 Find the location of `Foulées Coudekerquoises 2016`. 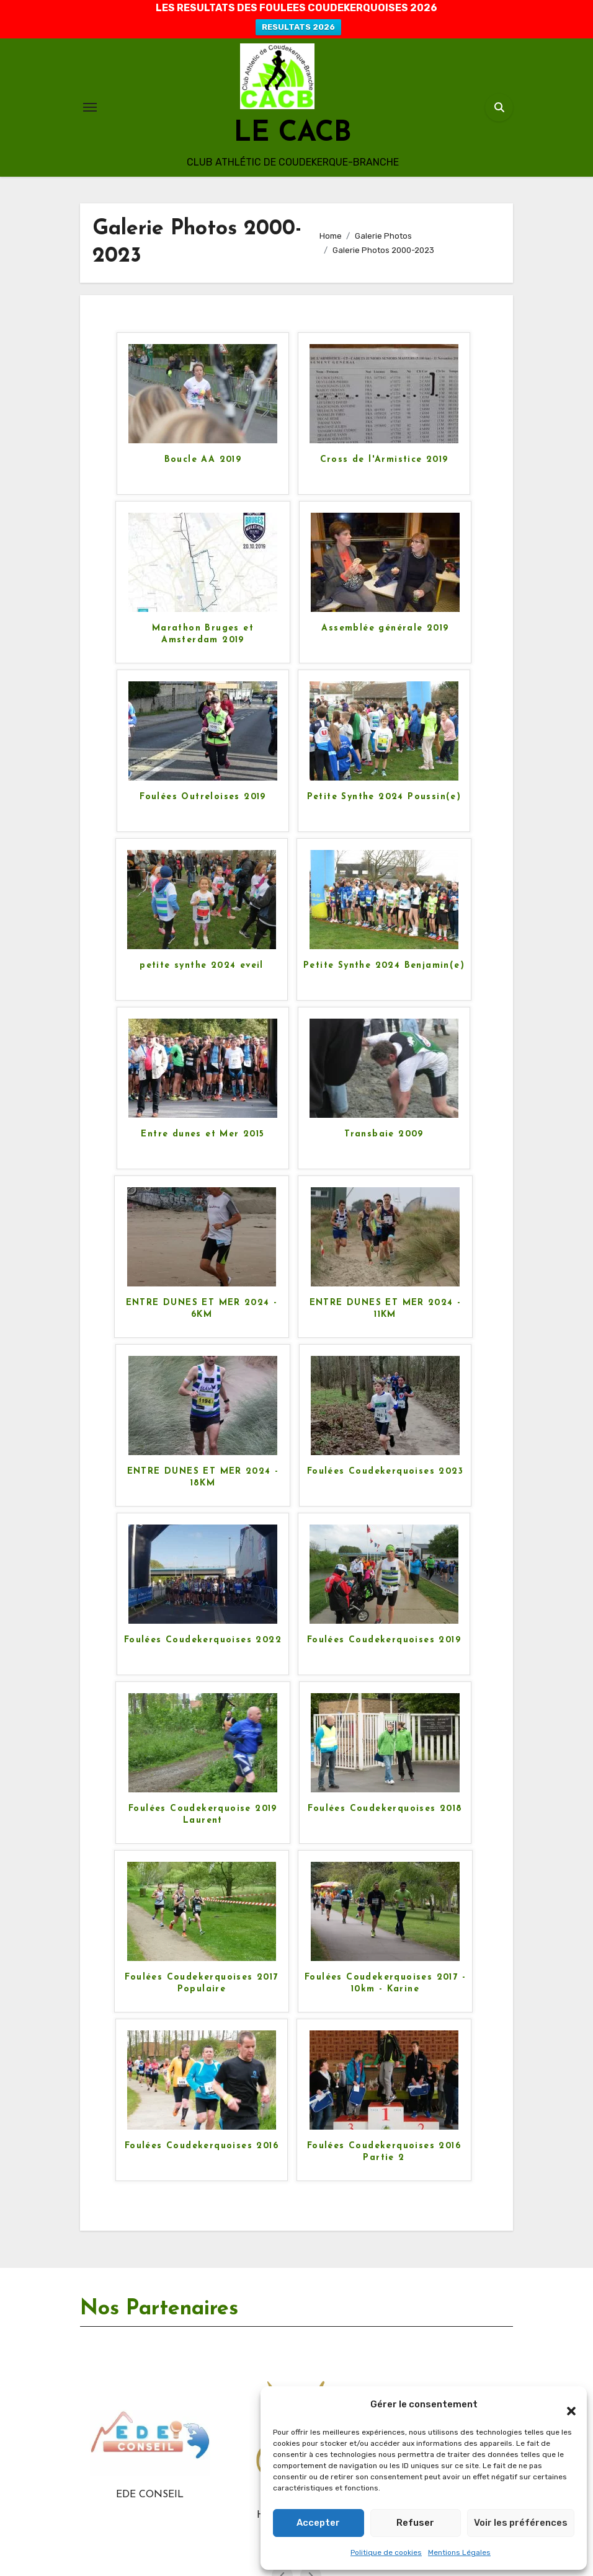

Foulées Coudekerquoises 2016 is located at coordinates (202, 2146).